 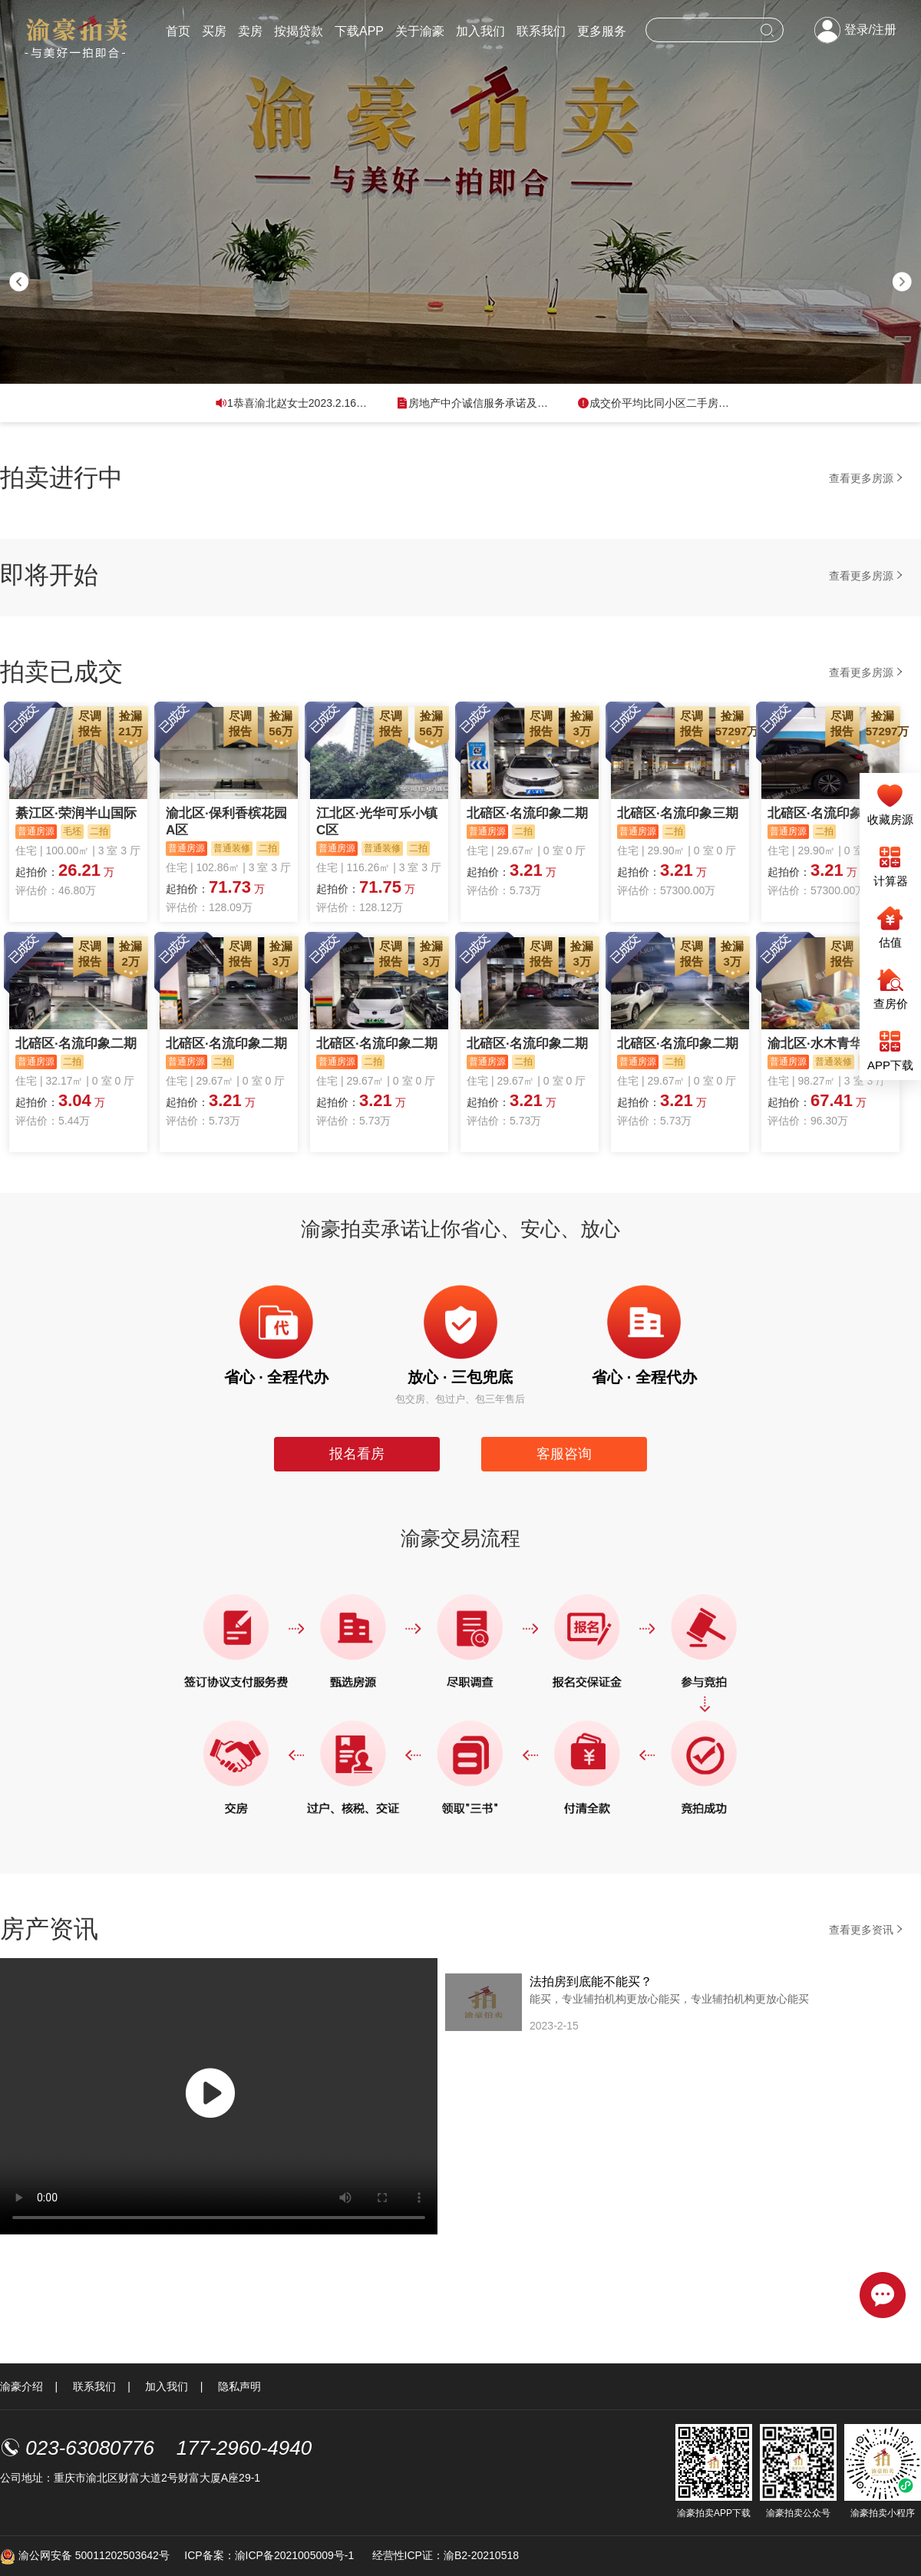 What do you see at coordinates (419, 31) in the screenshot?
I see `关于渝豪` at bounding box center [419, 31].